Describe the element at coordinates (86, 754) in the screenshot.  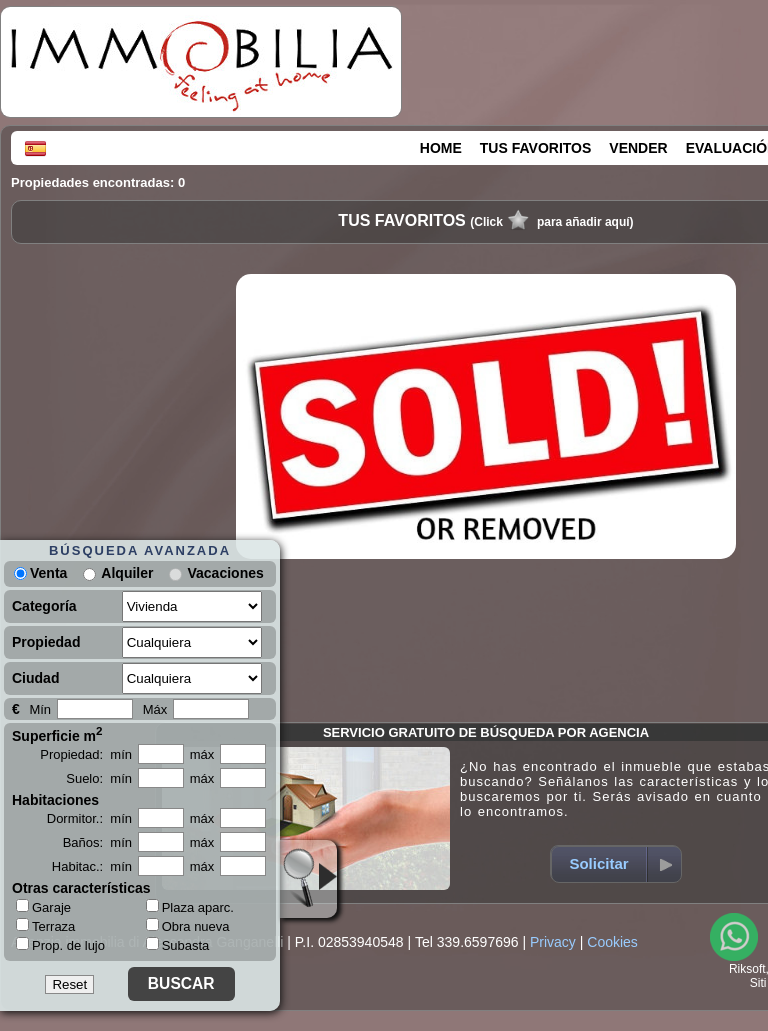
I see `Propiedad: mín` at that location.